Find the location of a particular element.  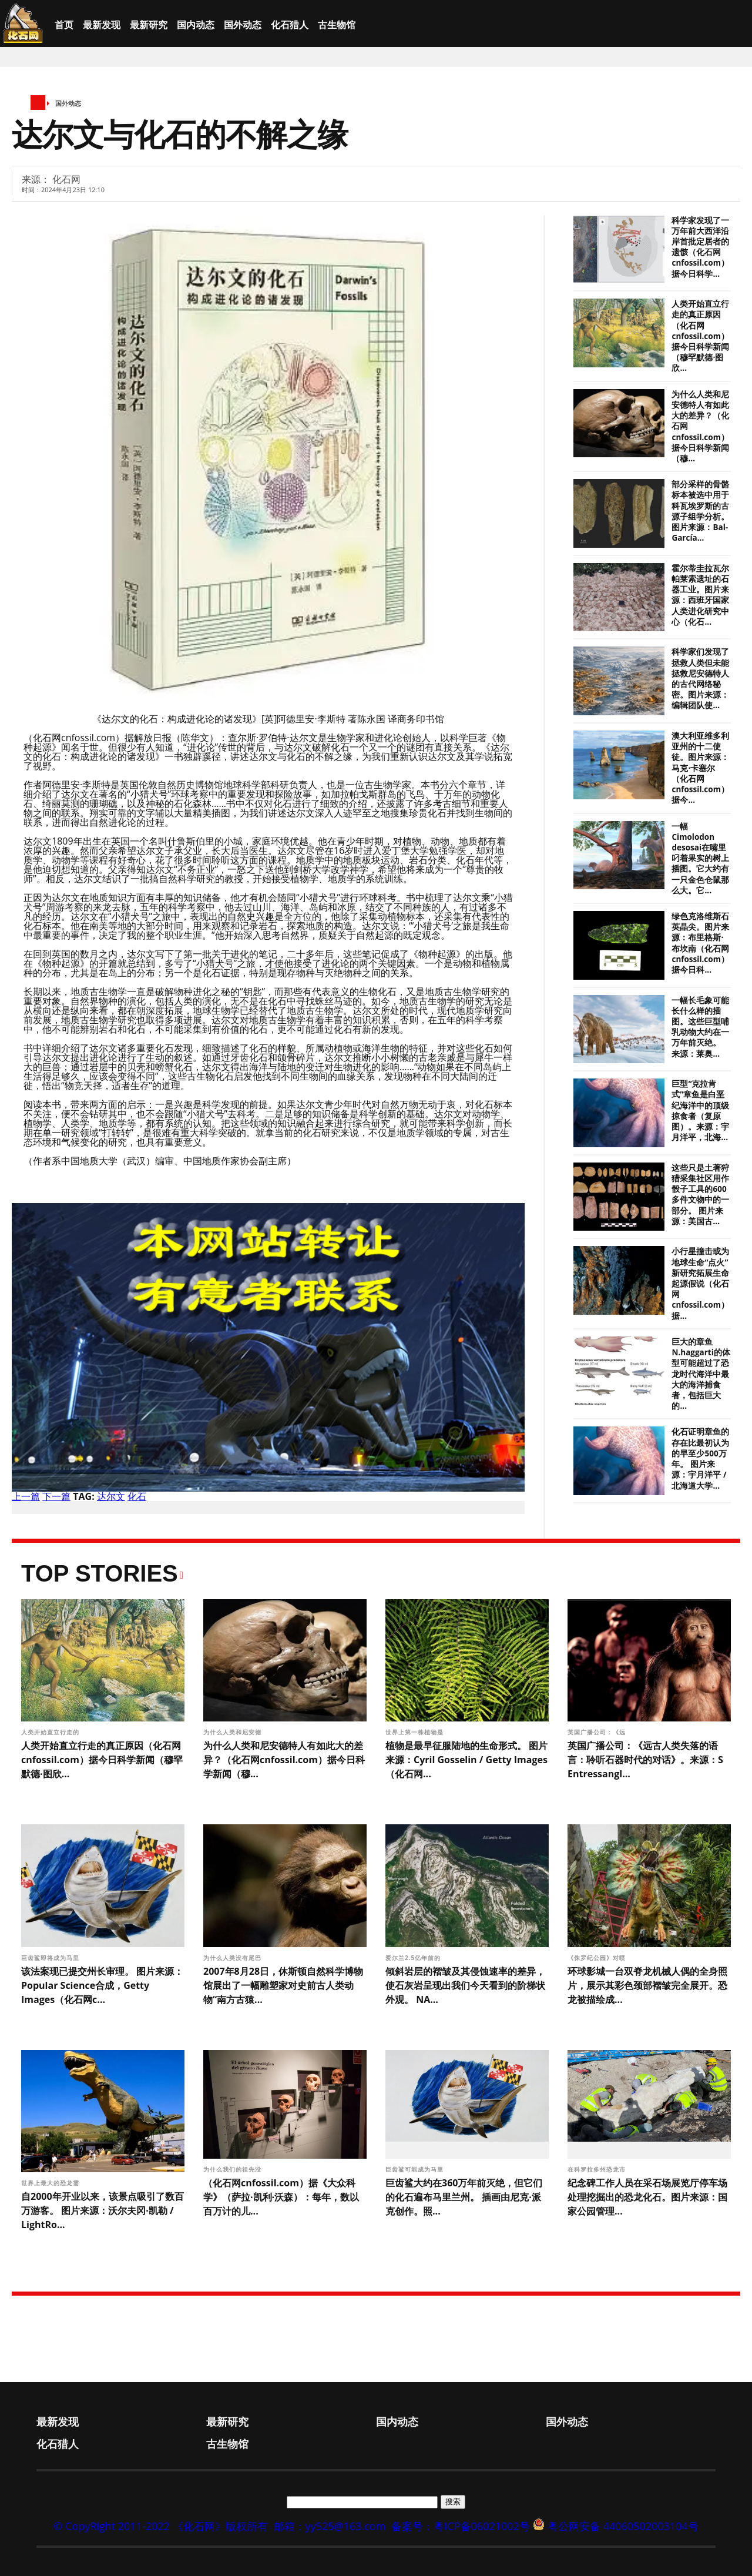

国外动态 is located at coordinates (242, 24).